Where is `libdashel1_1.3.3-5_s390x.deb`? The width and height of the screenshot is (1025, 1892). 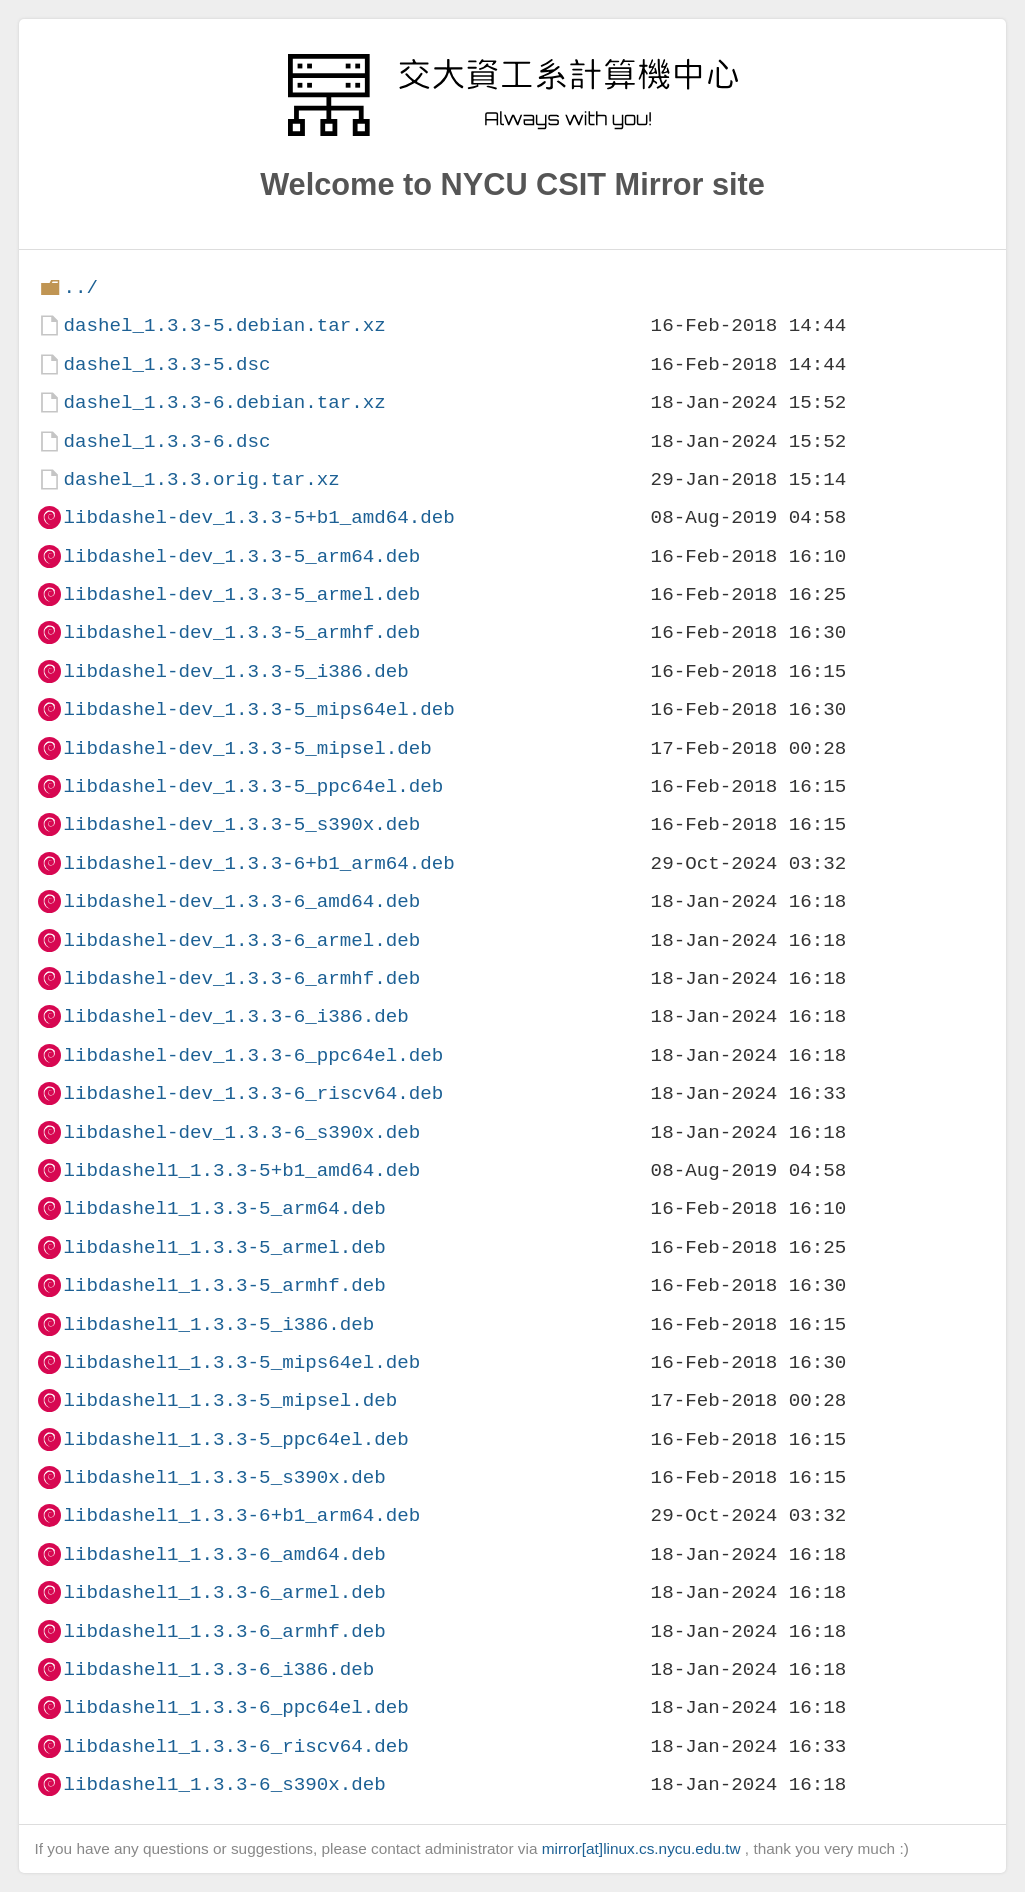 libdashel1_1.3.3-5_s390x.deb is located at coordinates (224, 1477).